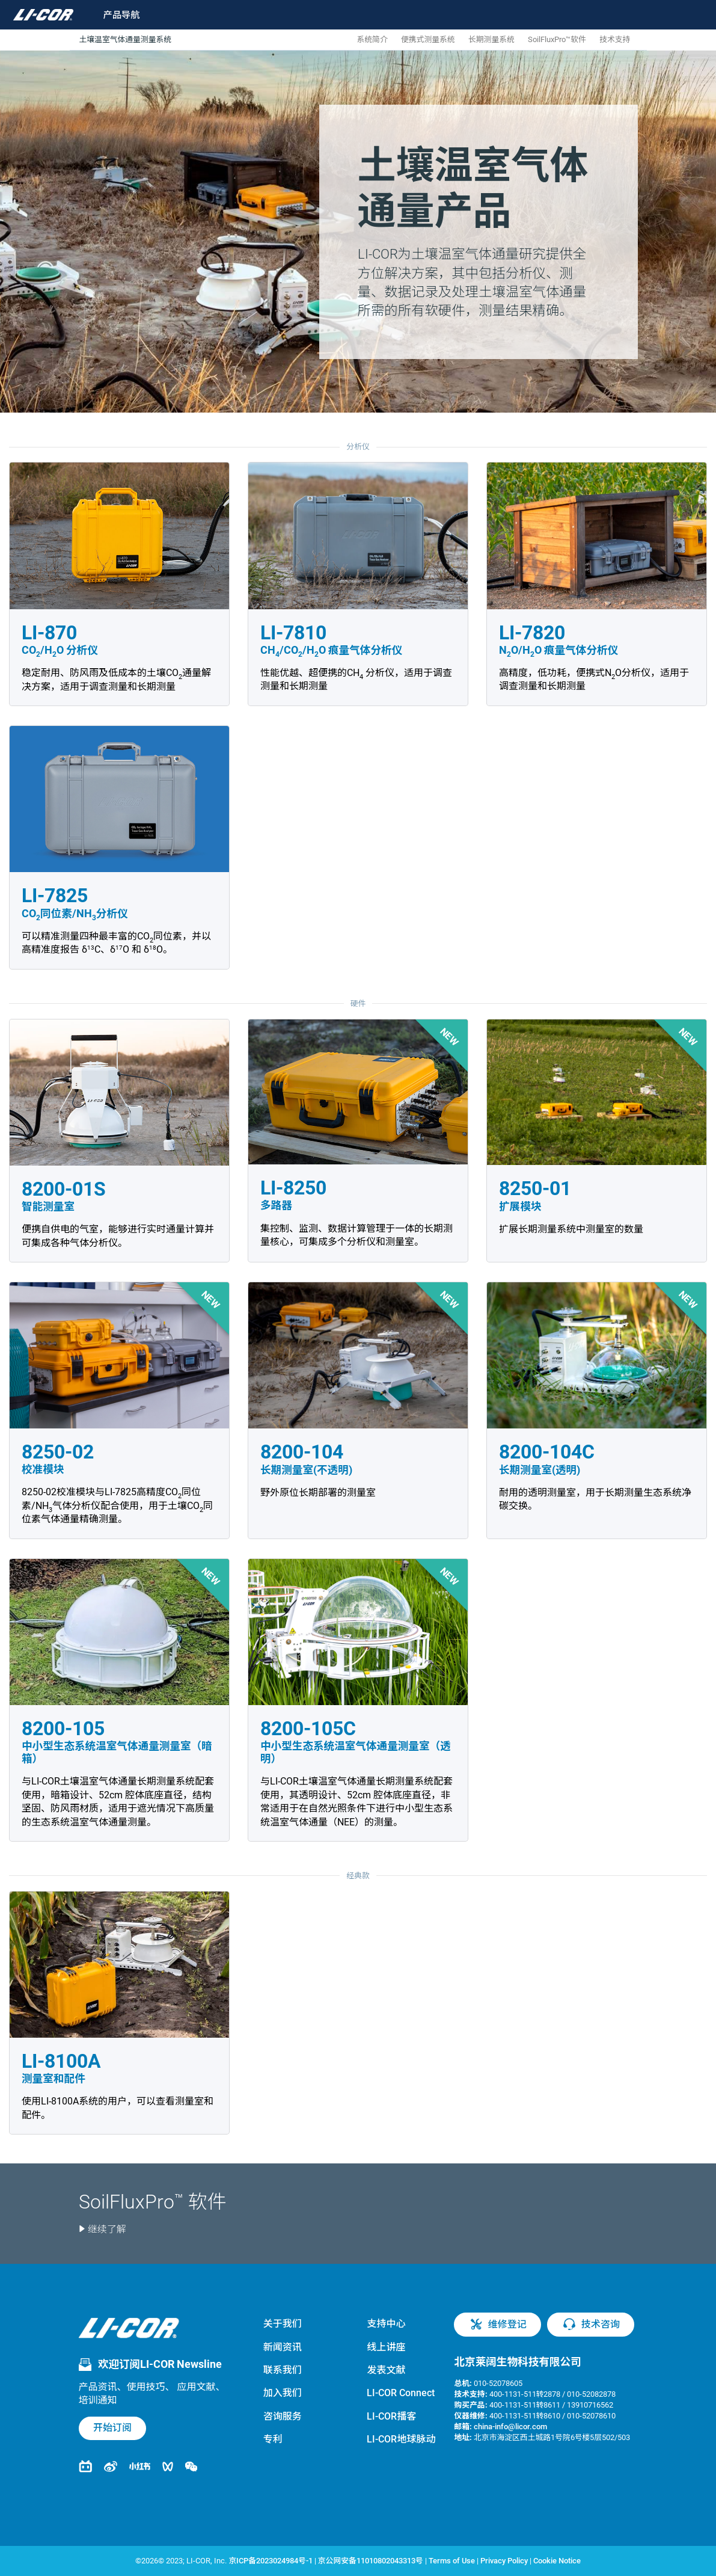 The width and height of the screenshot is (716, 2576). What do you see at coordinates (614, 39) in the screenshot?
I see `技术支持` at bounding box center [614, 39].